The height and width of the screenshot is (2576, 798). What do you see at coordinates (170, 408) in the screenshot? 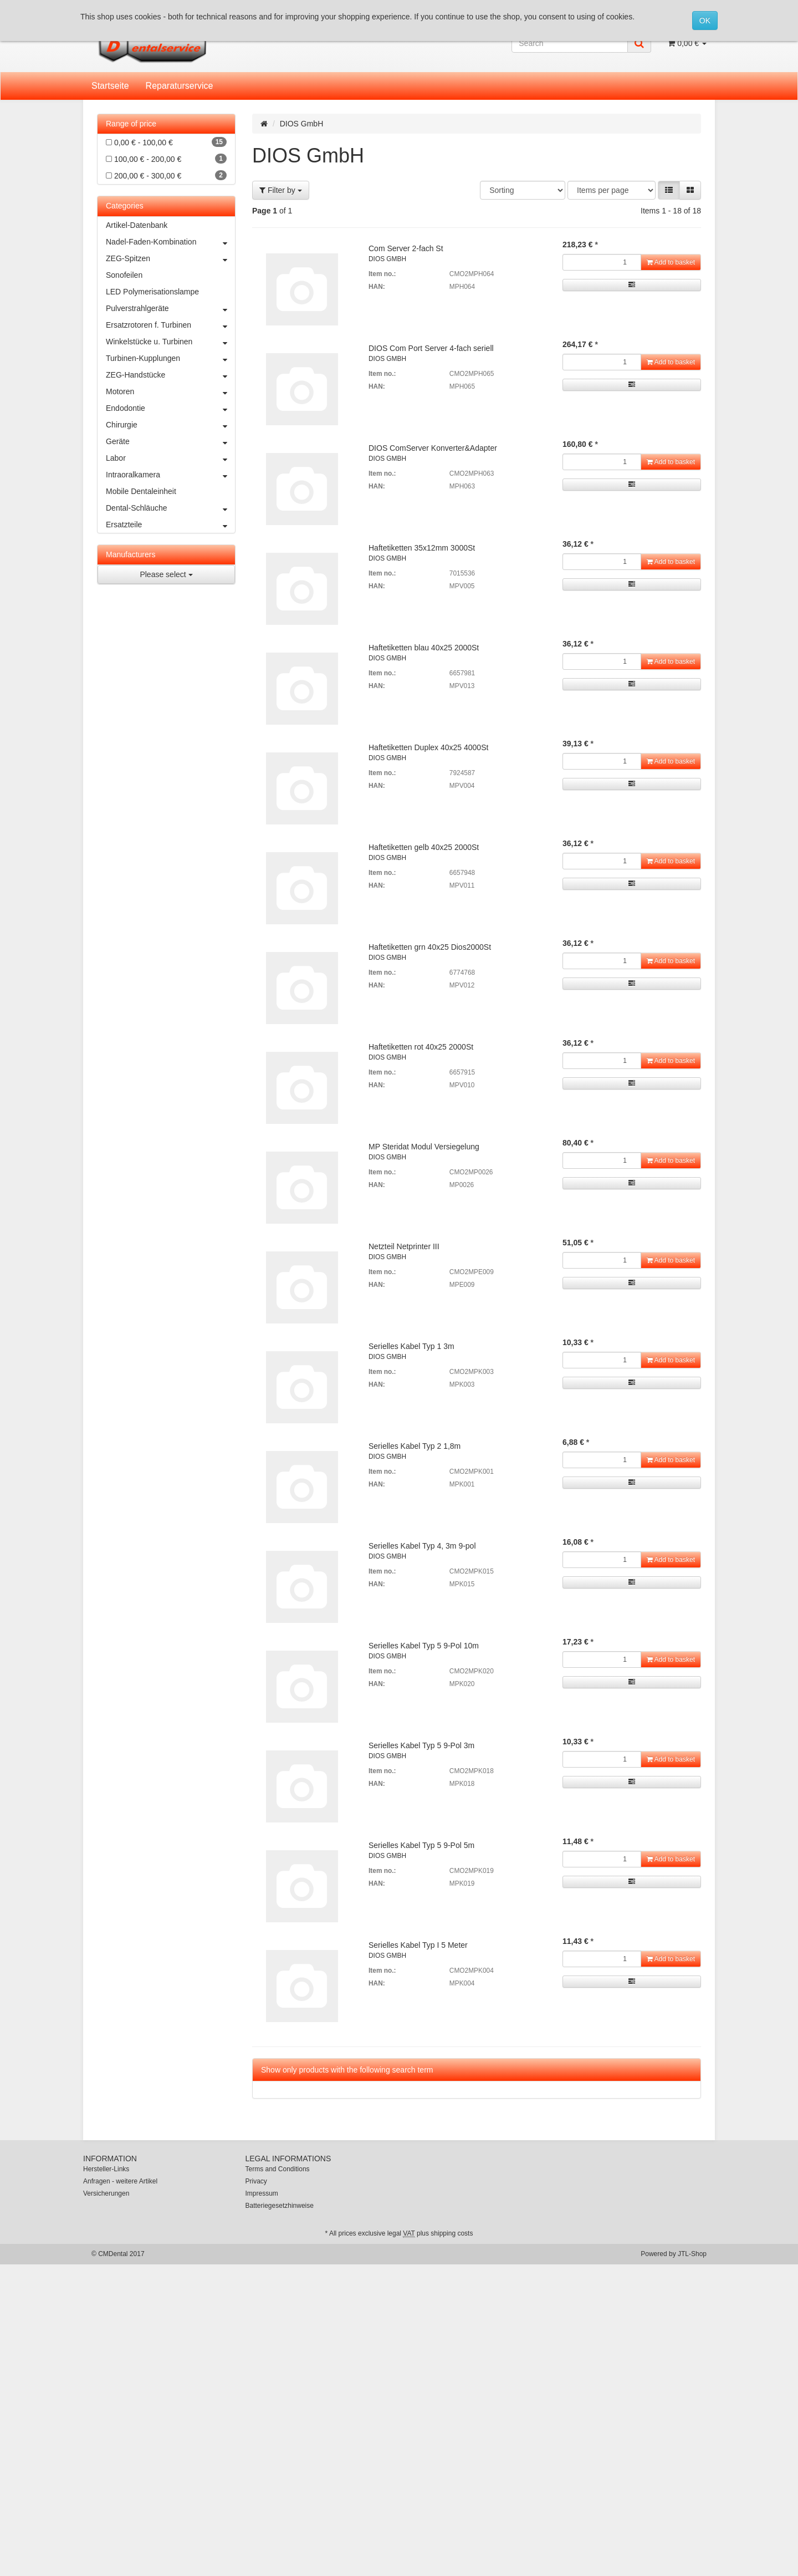
I see `Endodontie` at bounding box center [170, 408].